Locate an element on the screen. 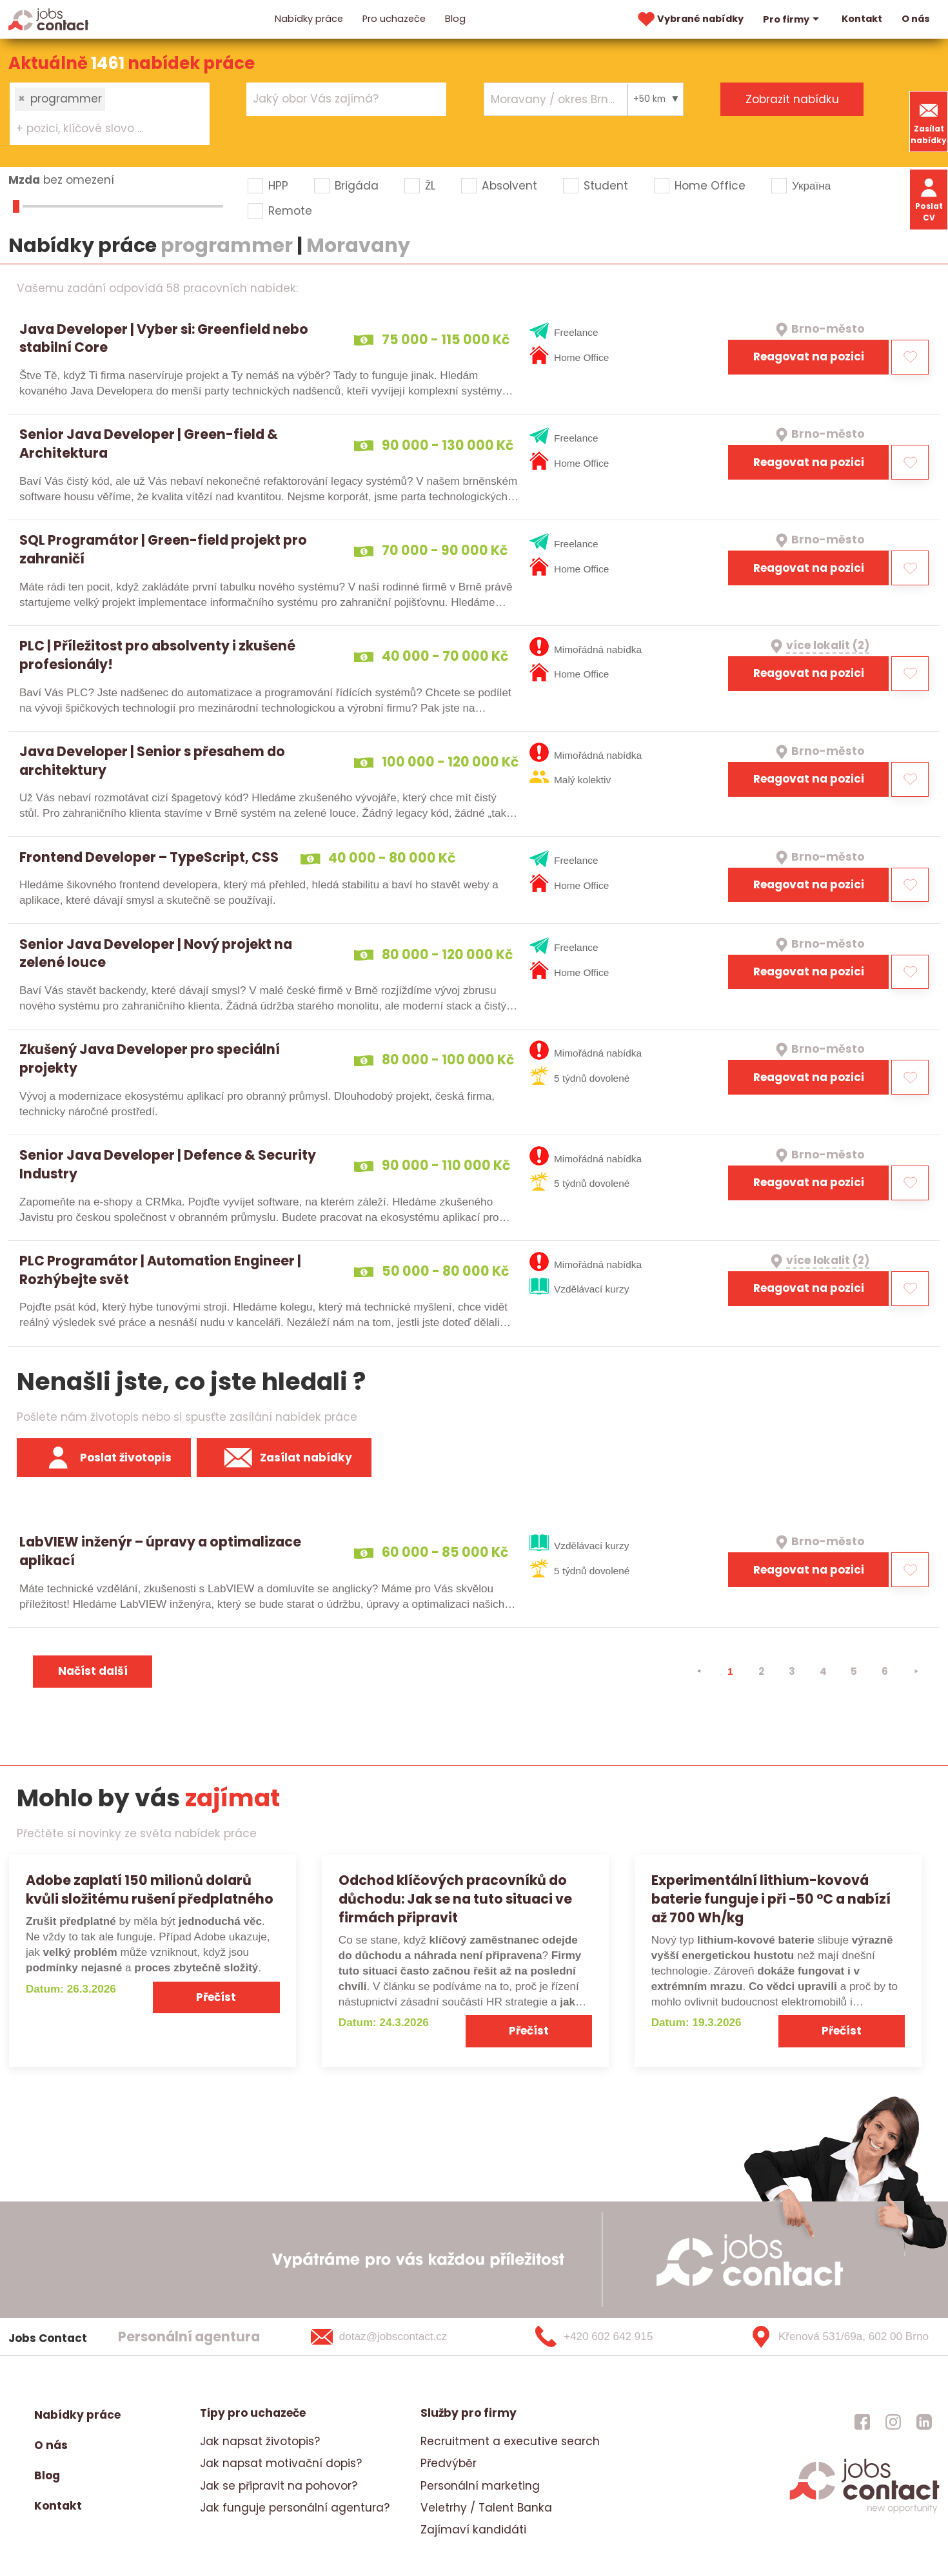  Brigáda is located at coordinates (357, 185).